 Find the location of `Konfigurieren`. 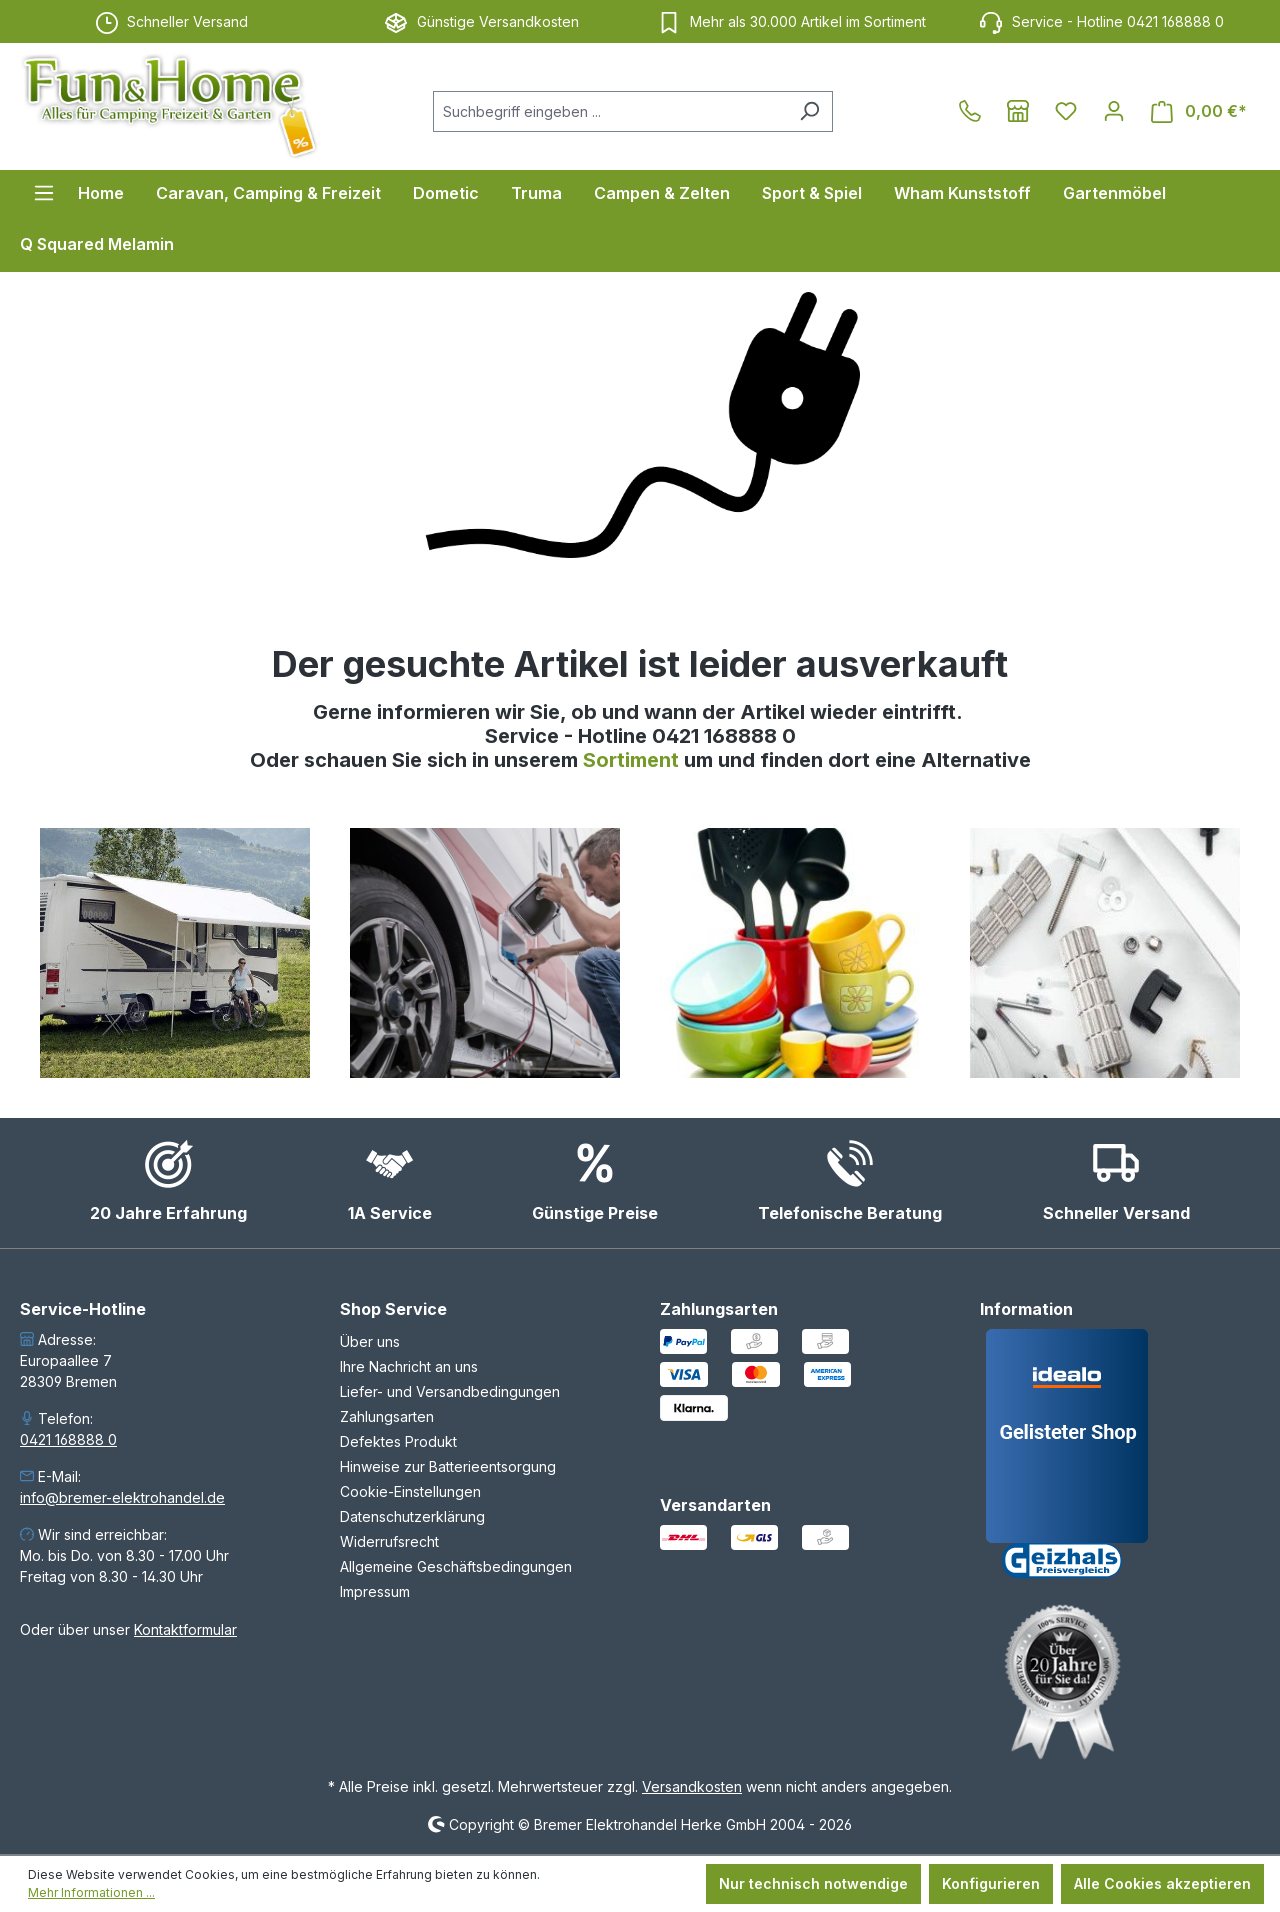

Konfigurieren is located at coordinates (991, 1883).